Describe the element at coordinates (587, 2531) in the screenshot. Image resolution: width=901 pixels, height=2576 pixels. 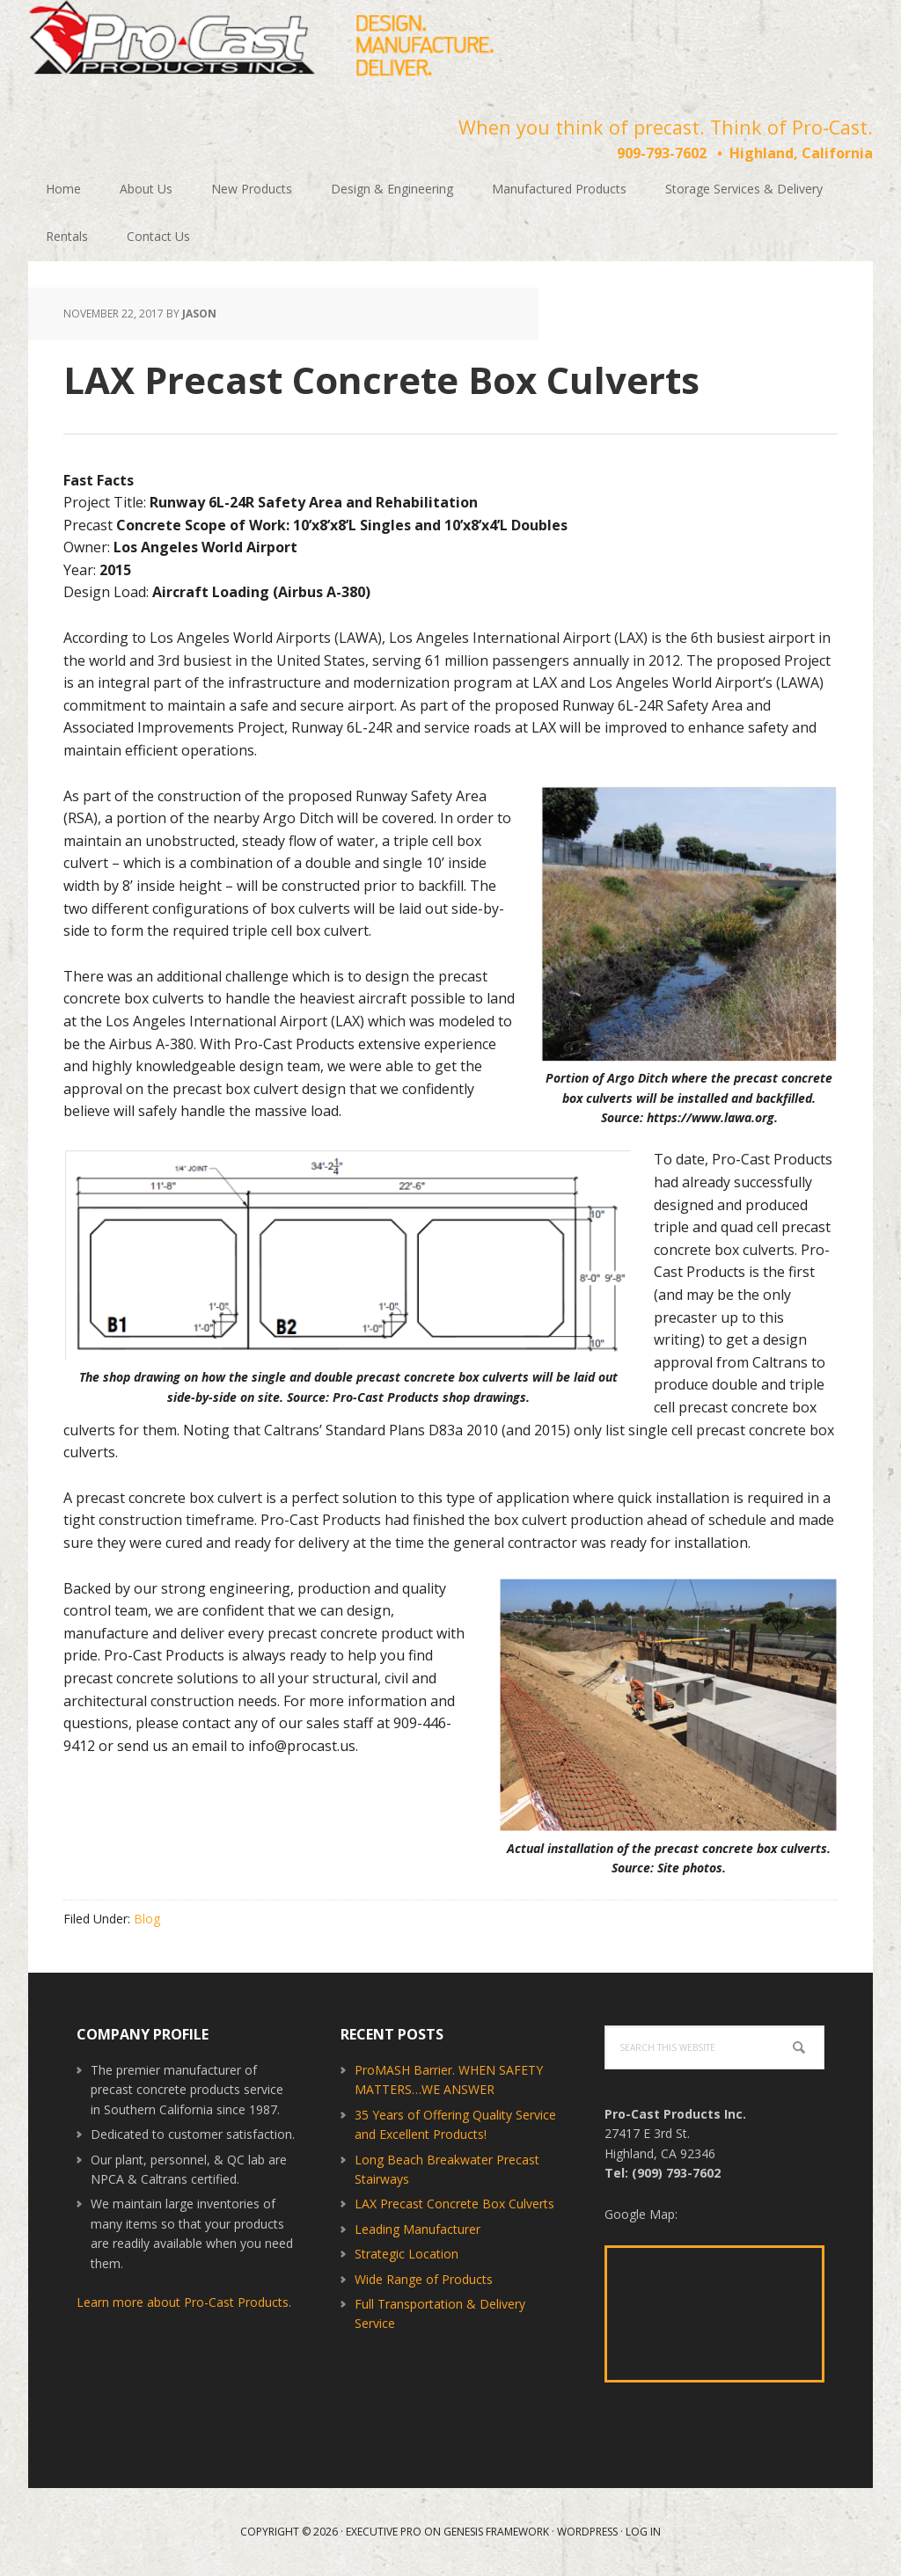
I see `WordPress` at that location.